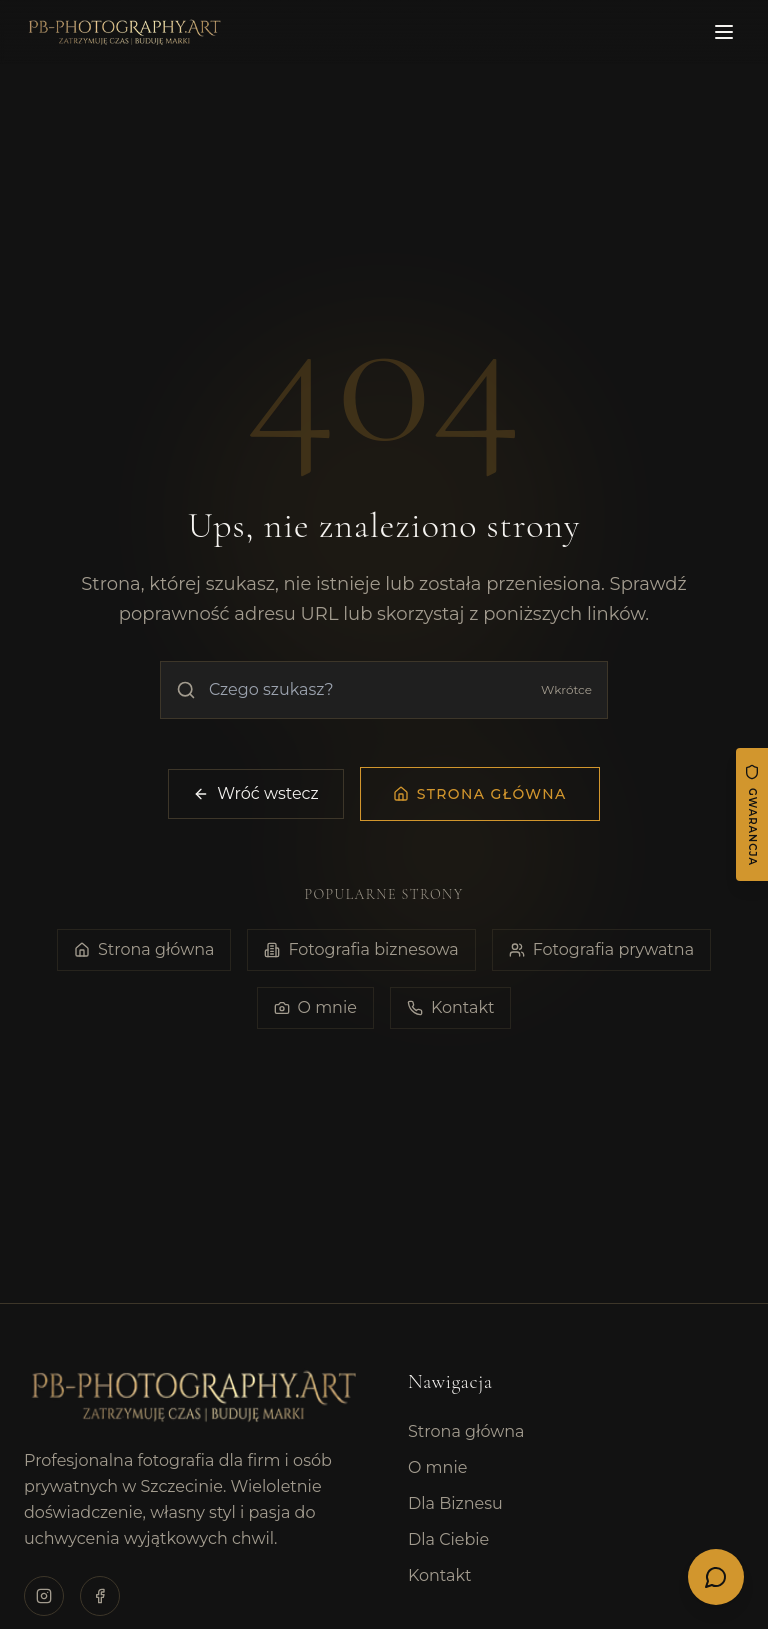 Image resolution: width=768 pixels, height=1629 pixels. What do you see at coordinates (384, 690) in the screenshot?
I see `[Wyszukaj na stronie]` at bounding box center [384, 690].